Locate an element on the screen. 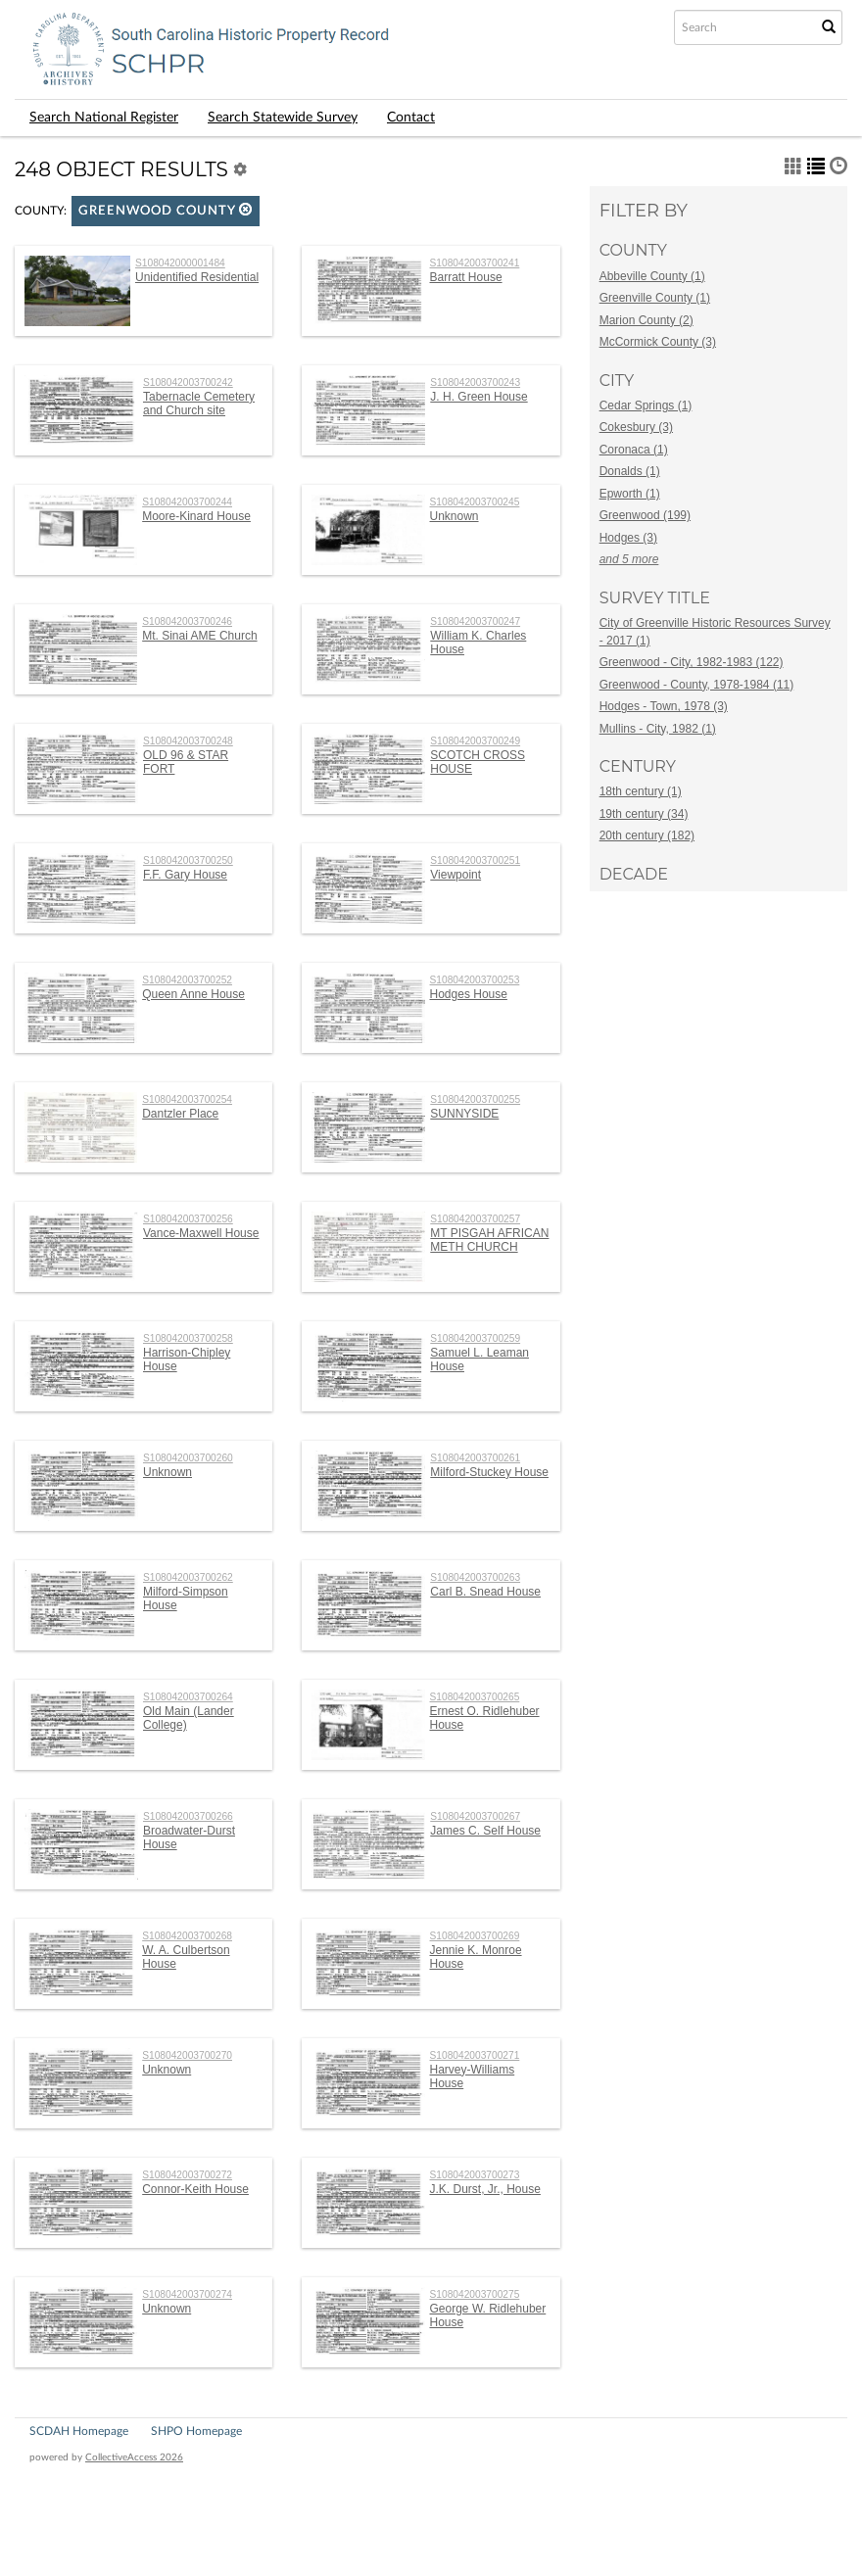  S108042003700265 is located at coordinates (475, 1697).